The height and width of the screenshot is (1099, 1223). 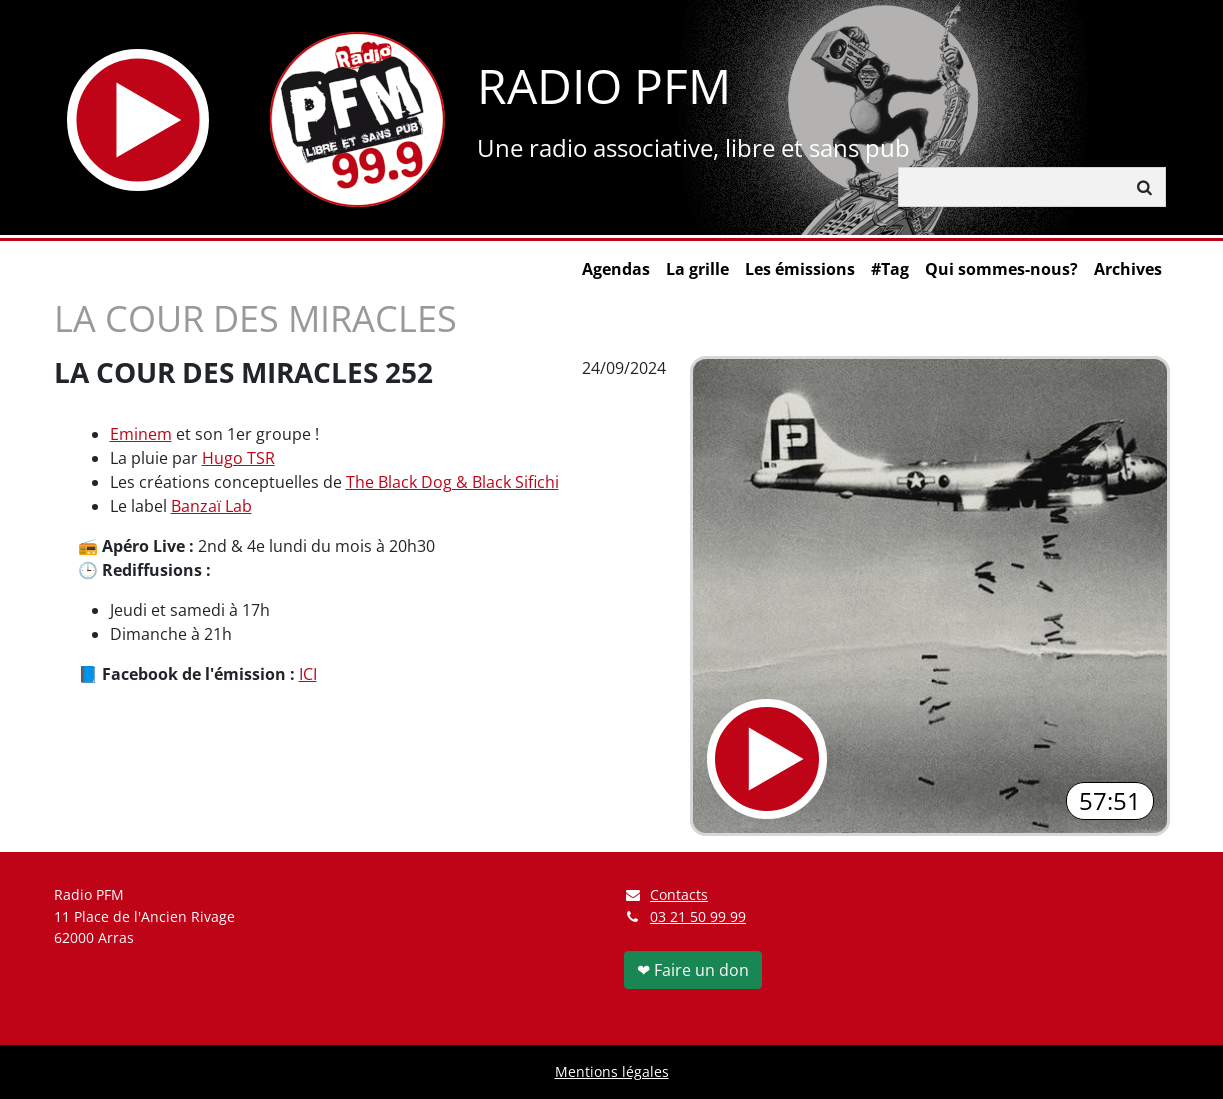 I want to click on Les émissions, so click(x=800, y=269).